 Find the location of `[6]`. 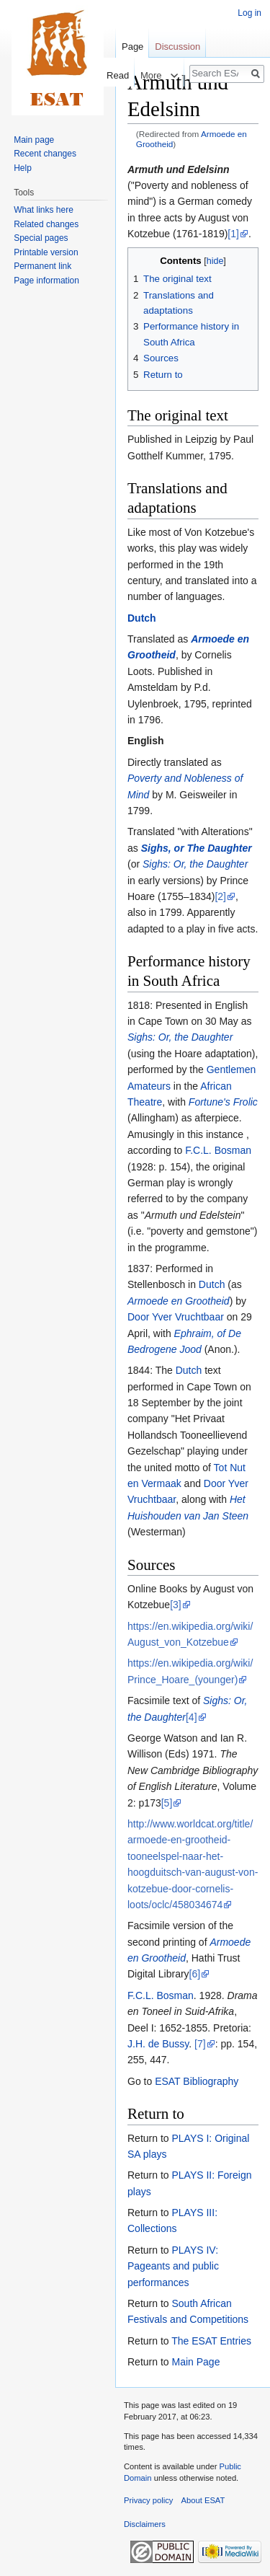

[6] is located at coordinates (195, 1974).